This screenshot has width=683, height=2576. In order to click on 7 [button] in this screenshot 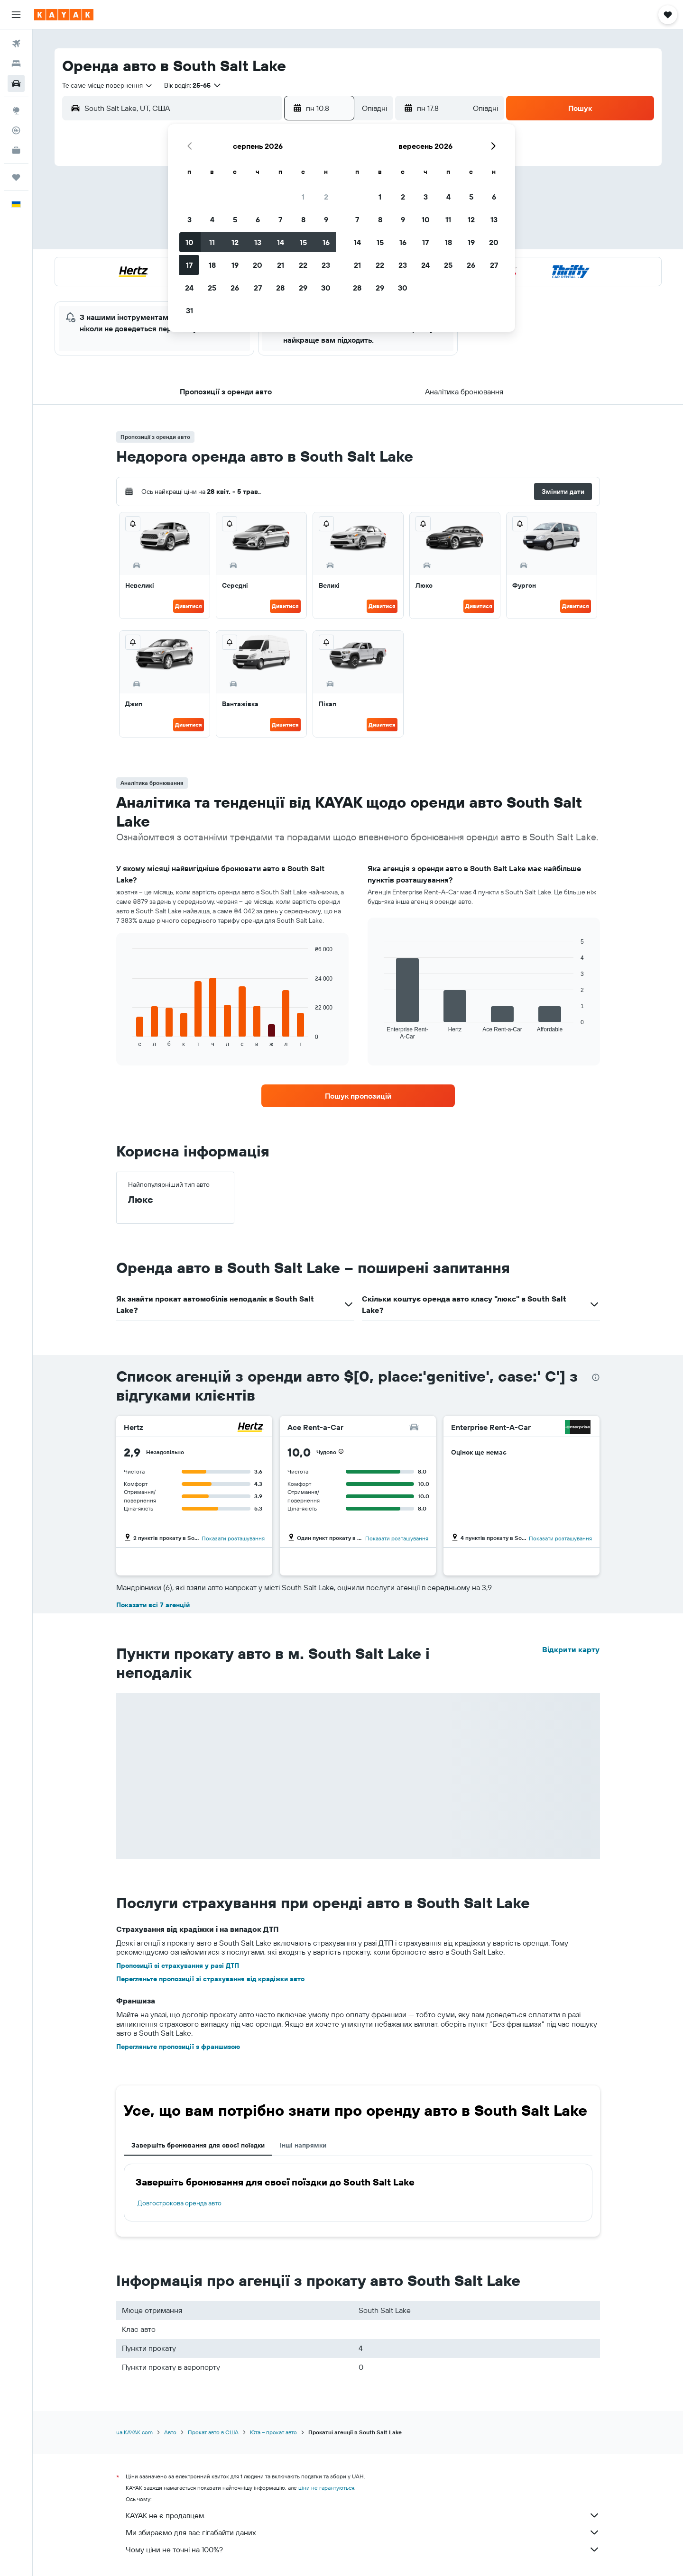, I will do `click(280, 219)`.